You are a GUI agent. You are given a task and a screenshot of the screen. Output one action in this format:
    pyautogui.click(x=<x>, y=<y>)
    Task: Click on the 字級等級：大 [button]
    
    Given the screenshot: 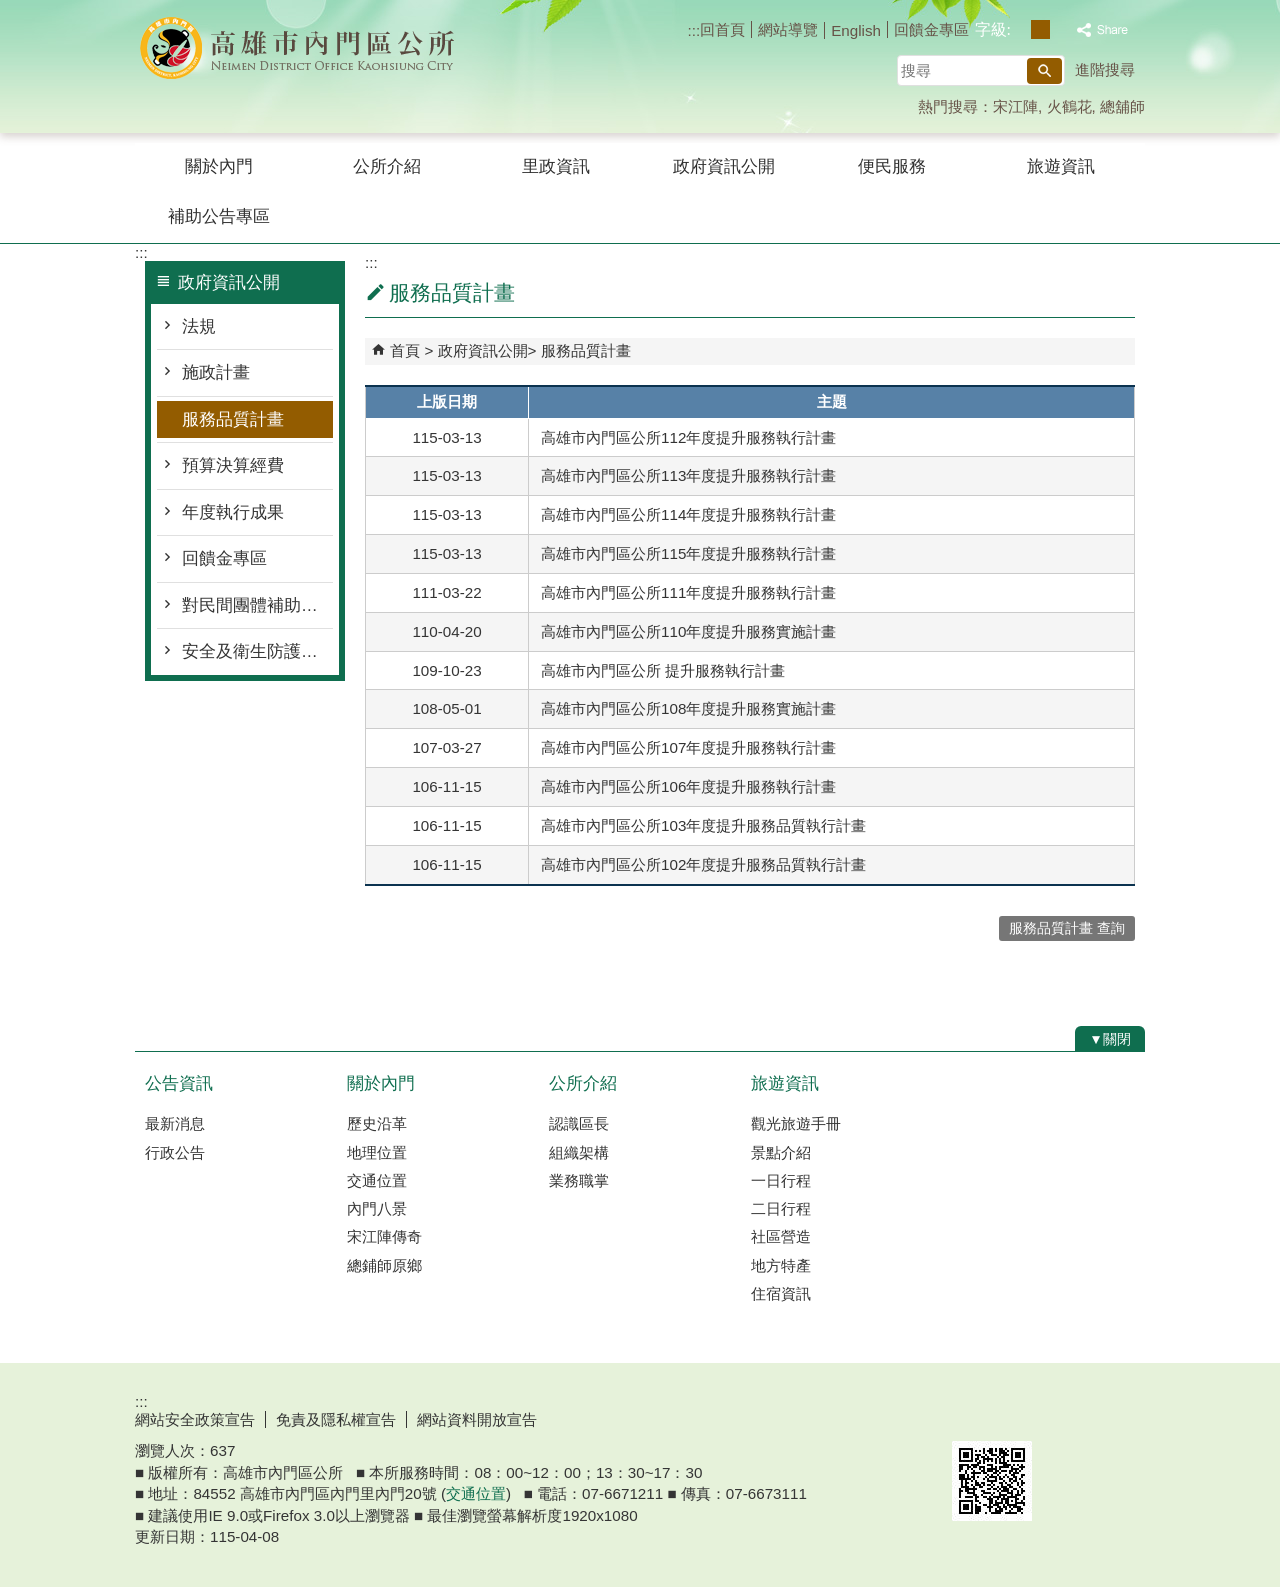 What is the action you would take?
    pyautogui.click(x=1061, y=29)
    